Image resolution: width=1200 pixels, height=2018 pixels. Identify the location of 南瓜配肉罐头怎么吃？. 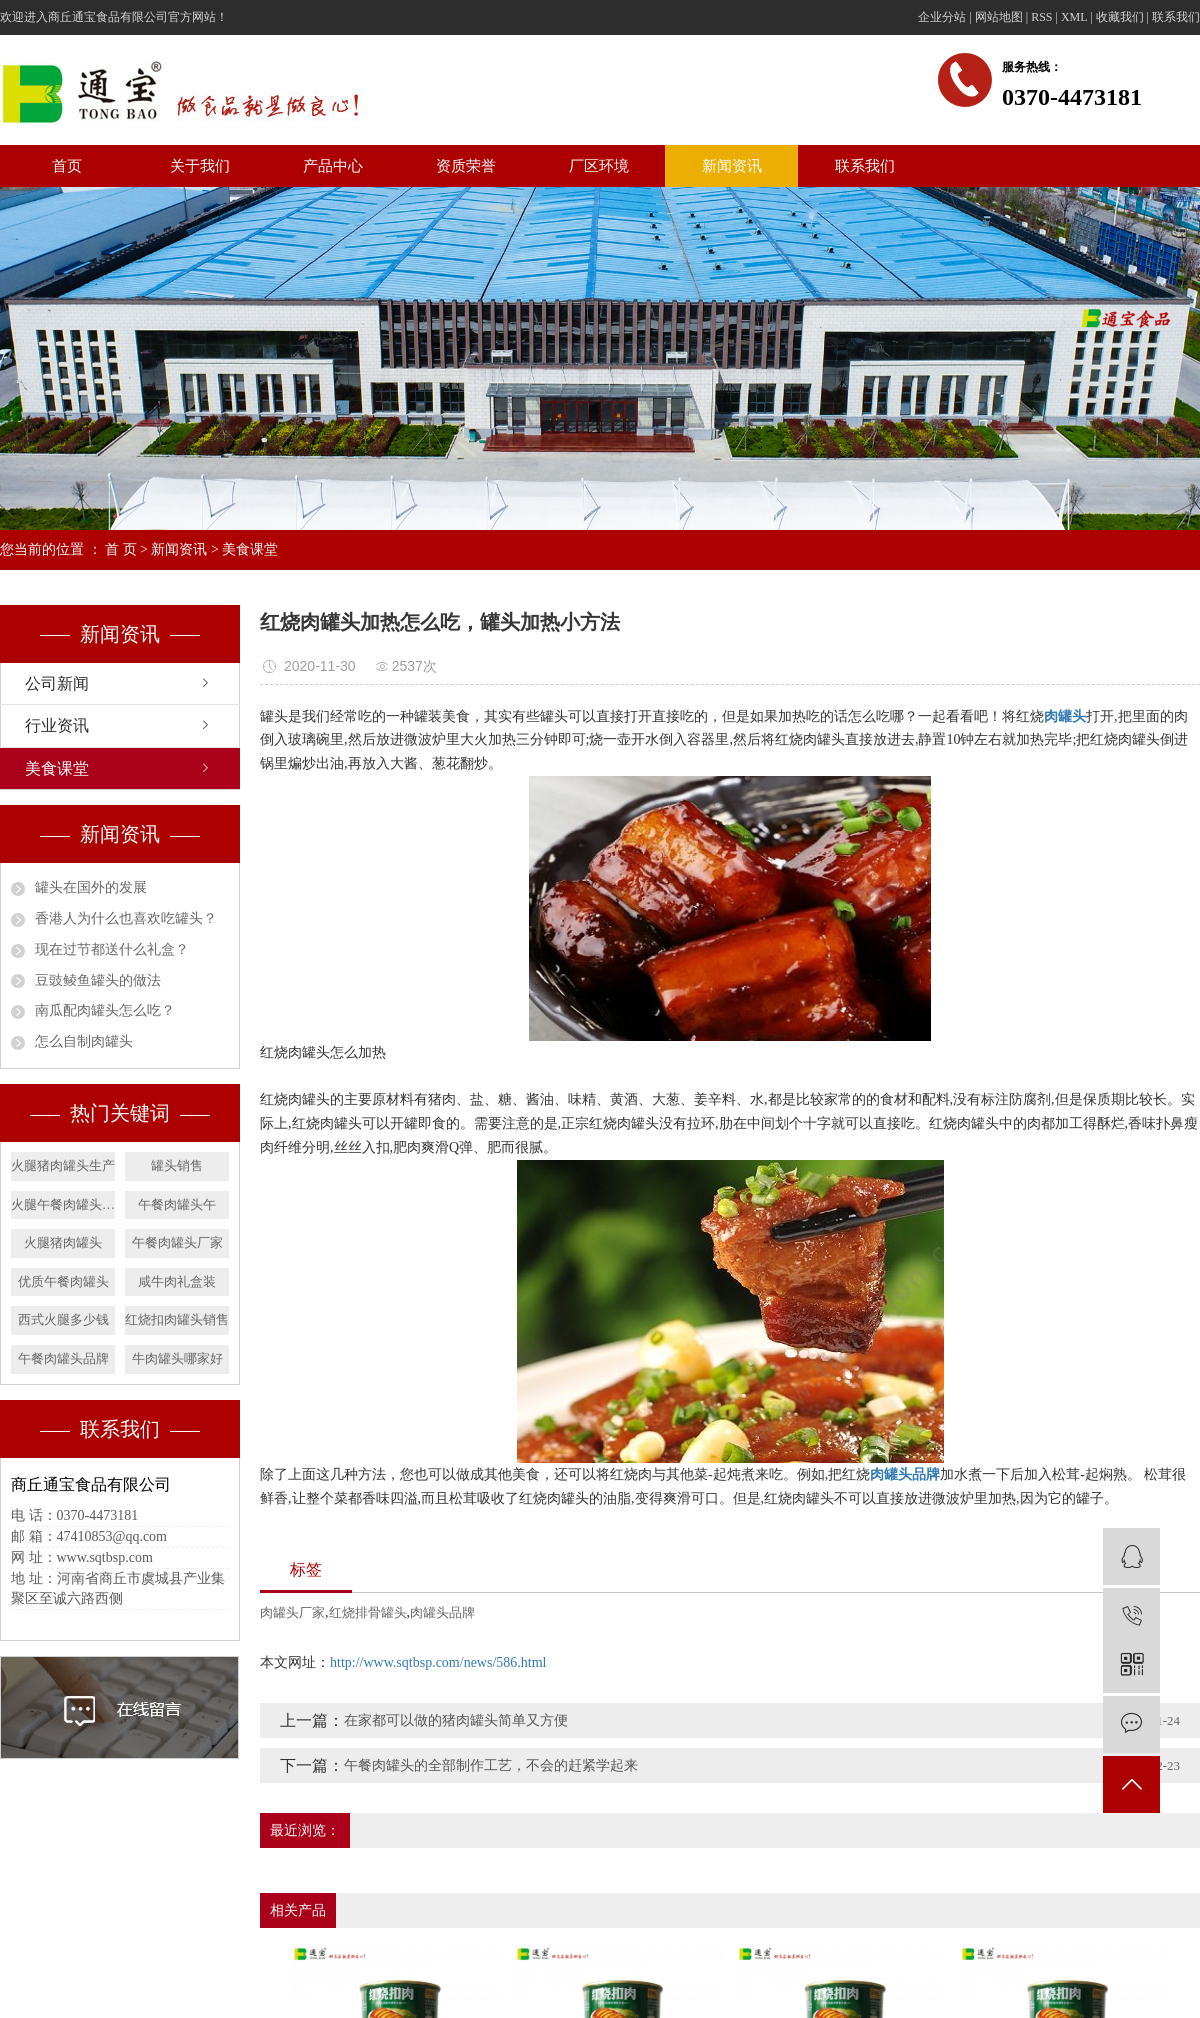
(105, 1010).